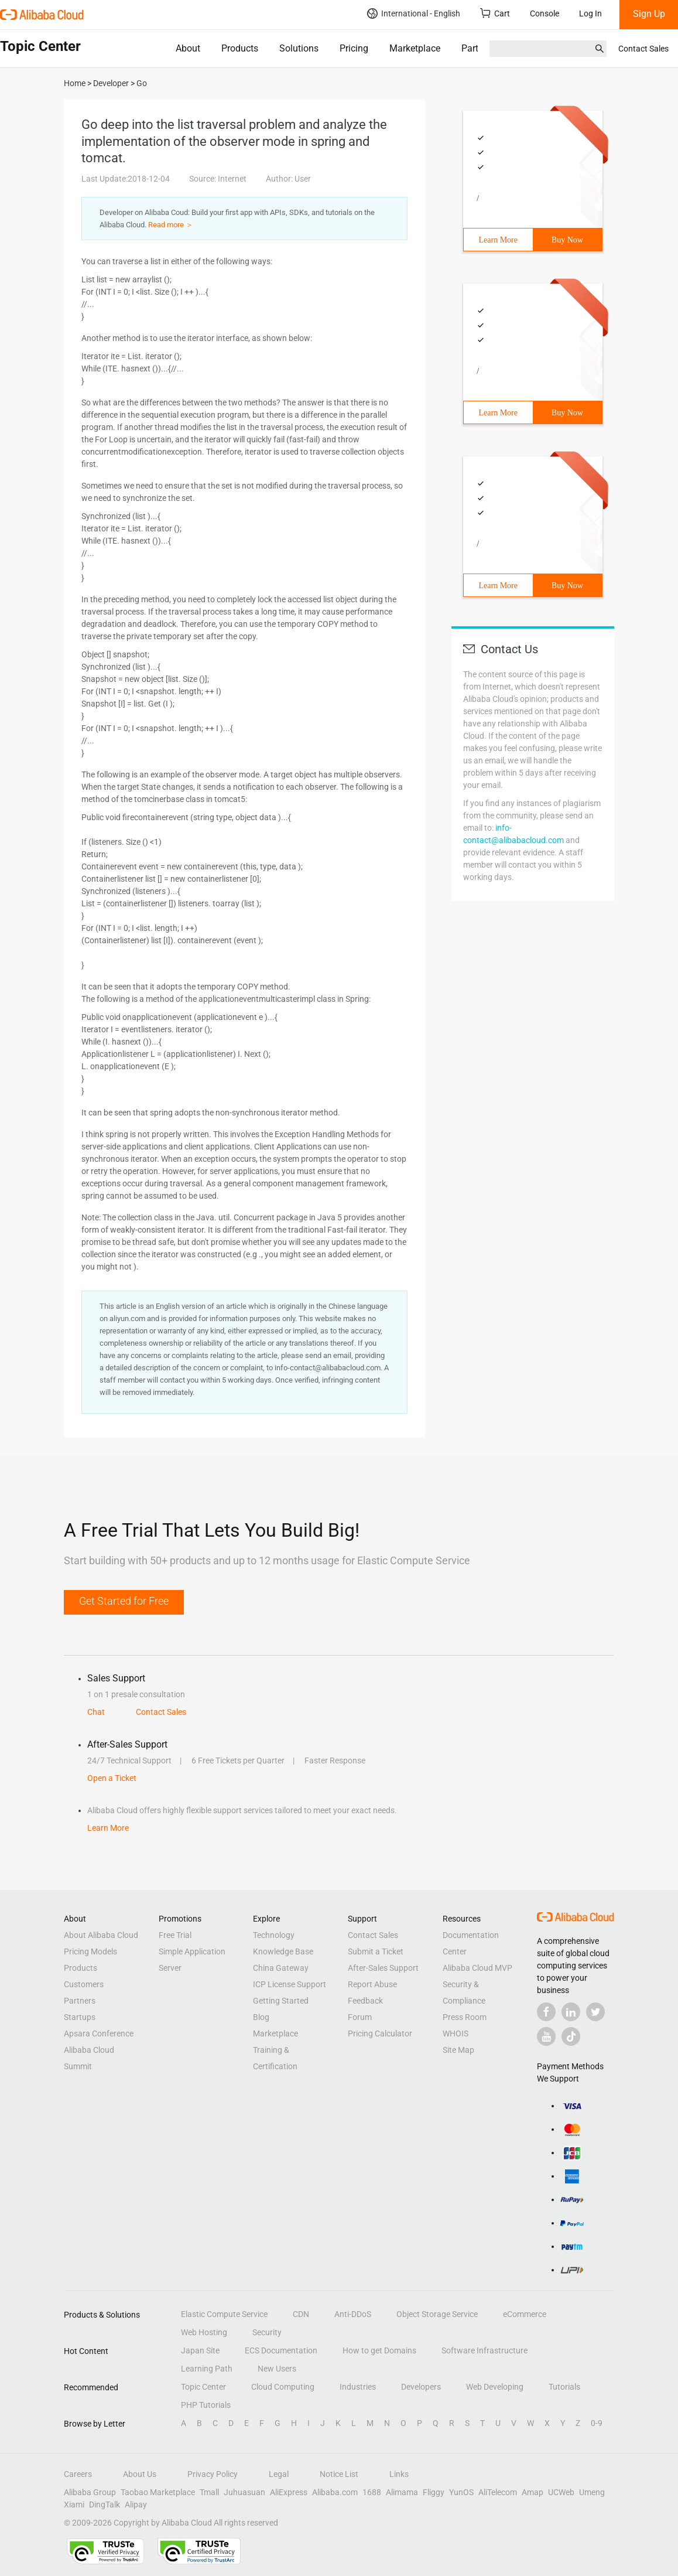 This screenshot has height=2576, width=678. I want to click on Apsara Conference, so click(98, 2033).